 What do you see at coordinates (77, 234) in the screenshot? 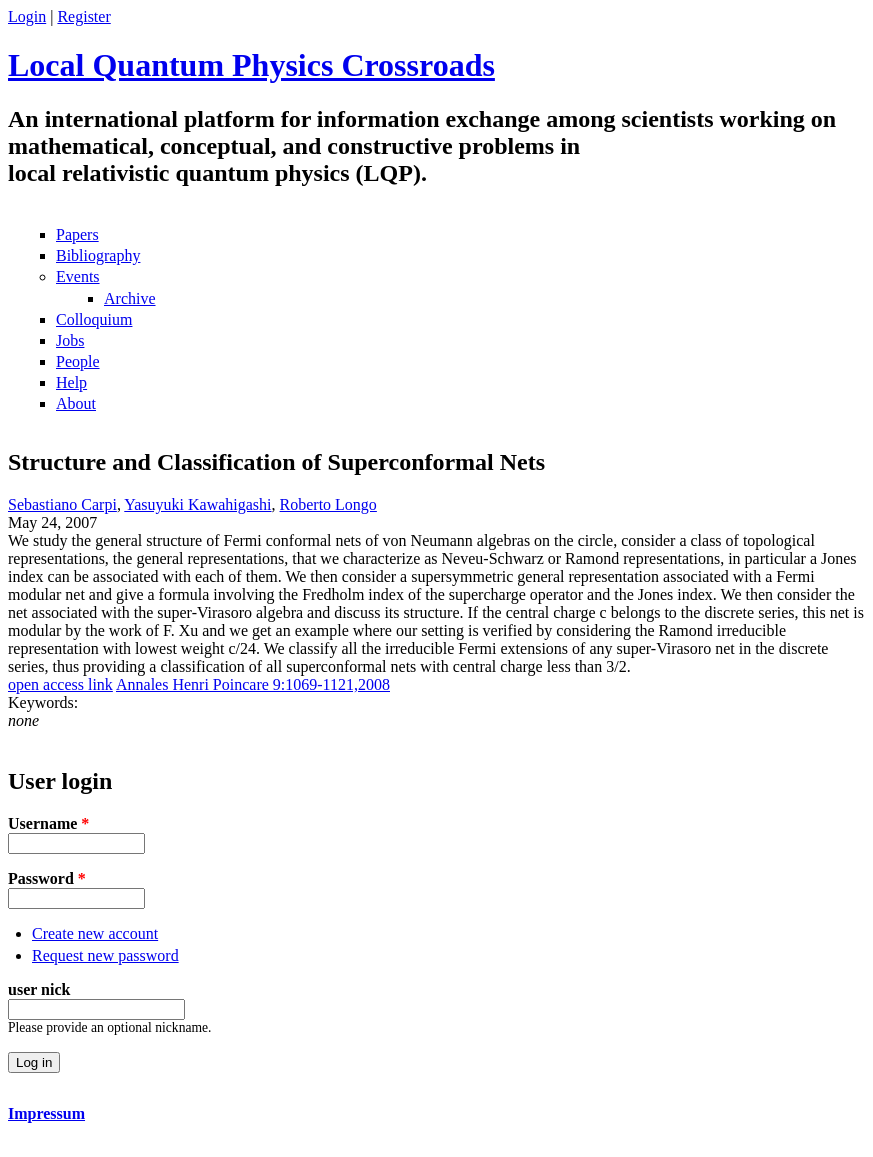
I see `Papers` at bounding box center [77, 234].